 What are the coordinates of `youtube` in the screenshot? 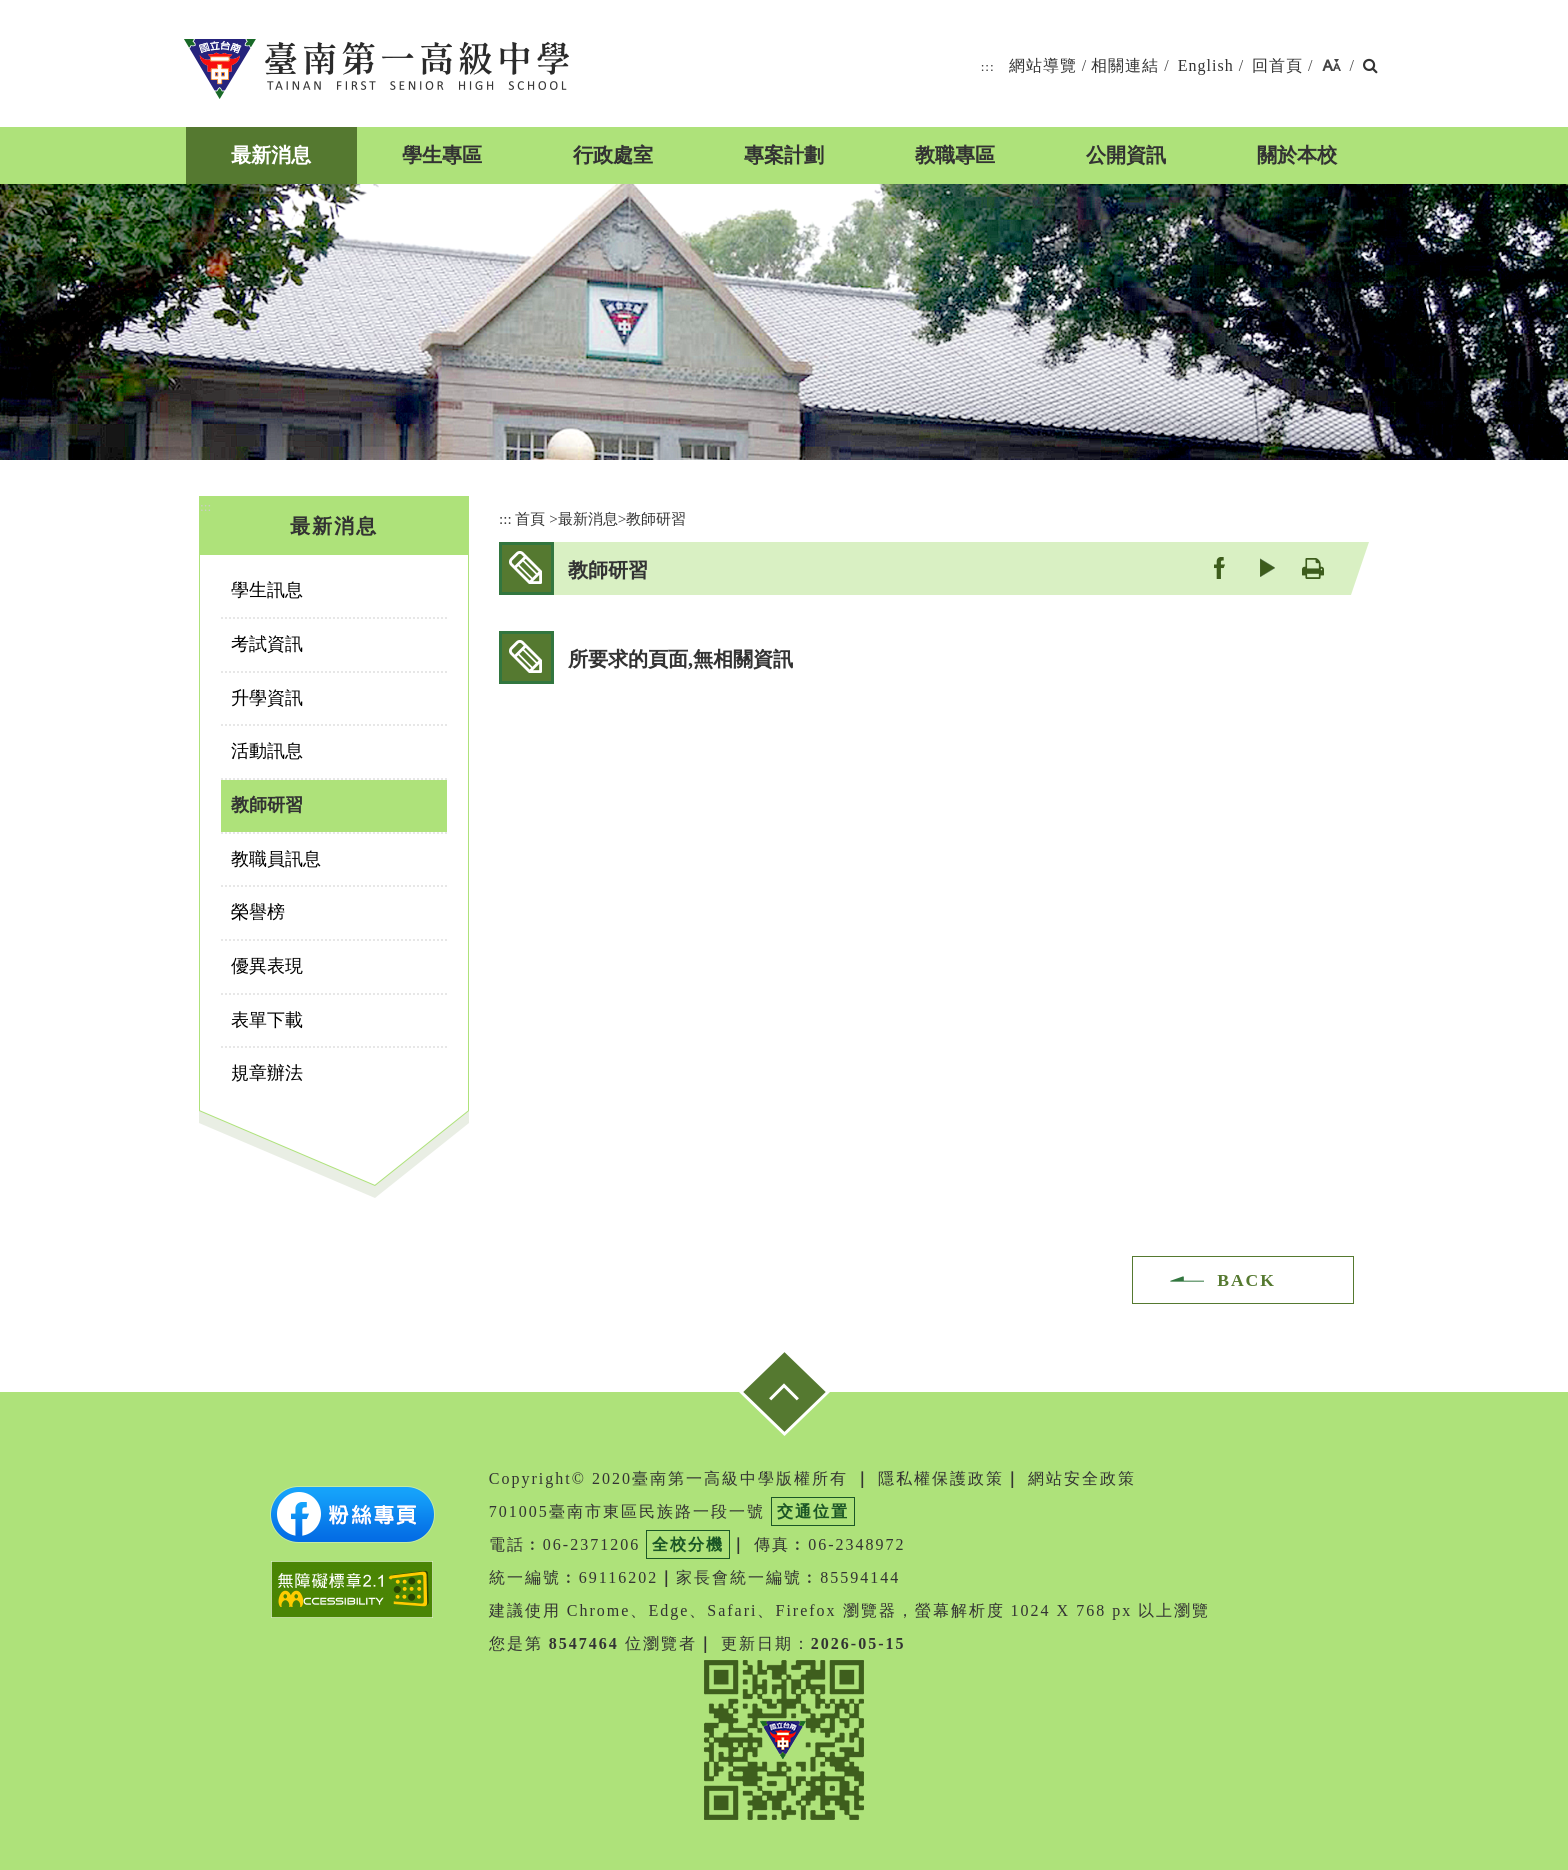 It's located at (1265, 567).